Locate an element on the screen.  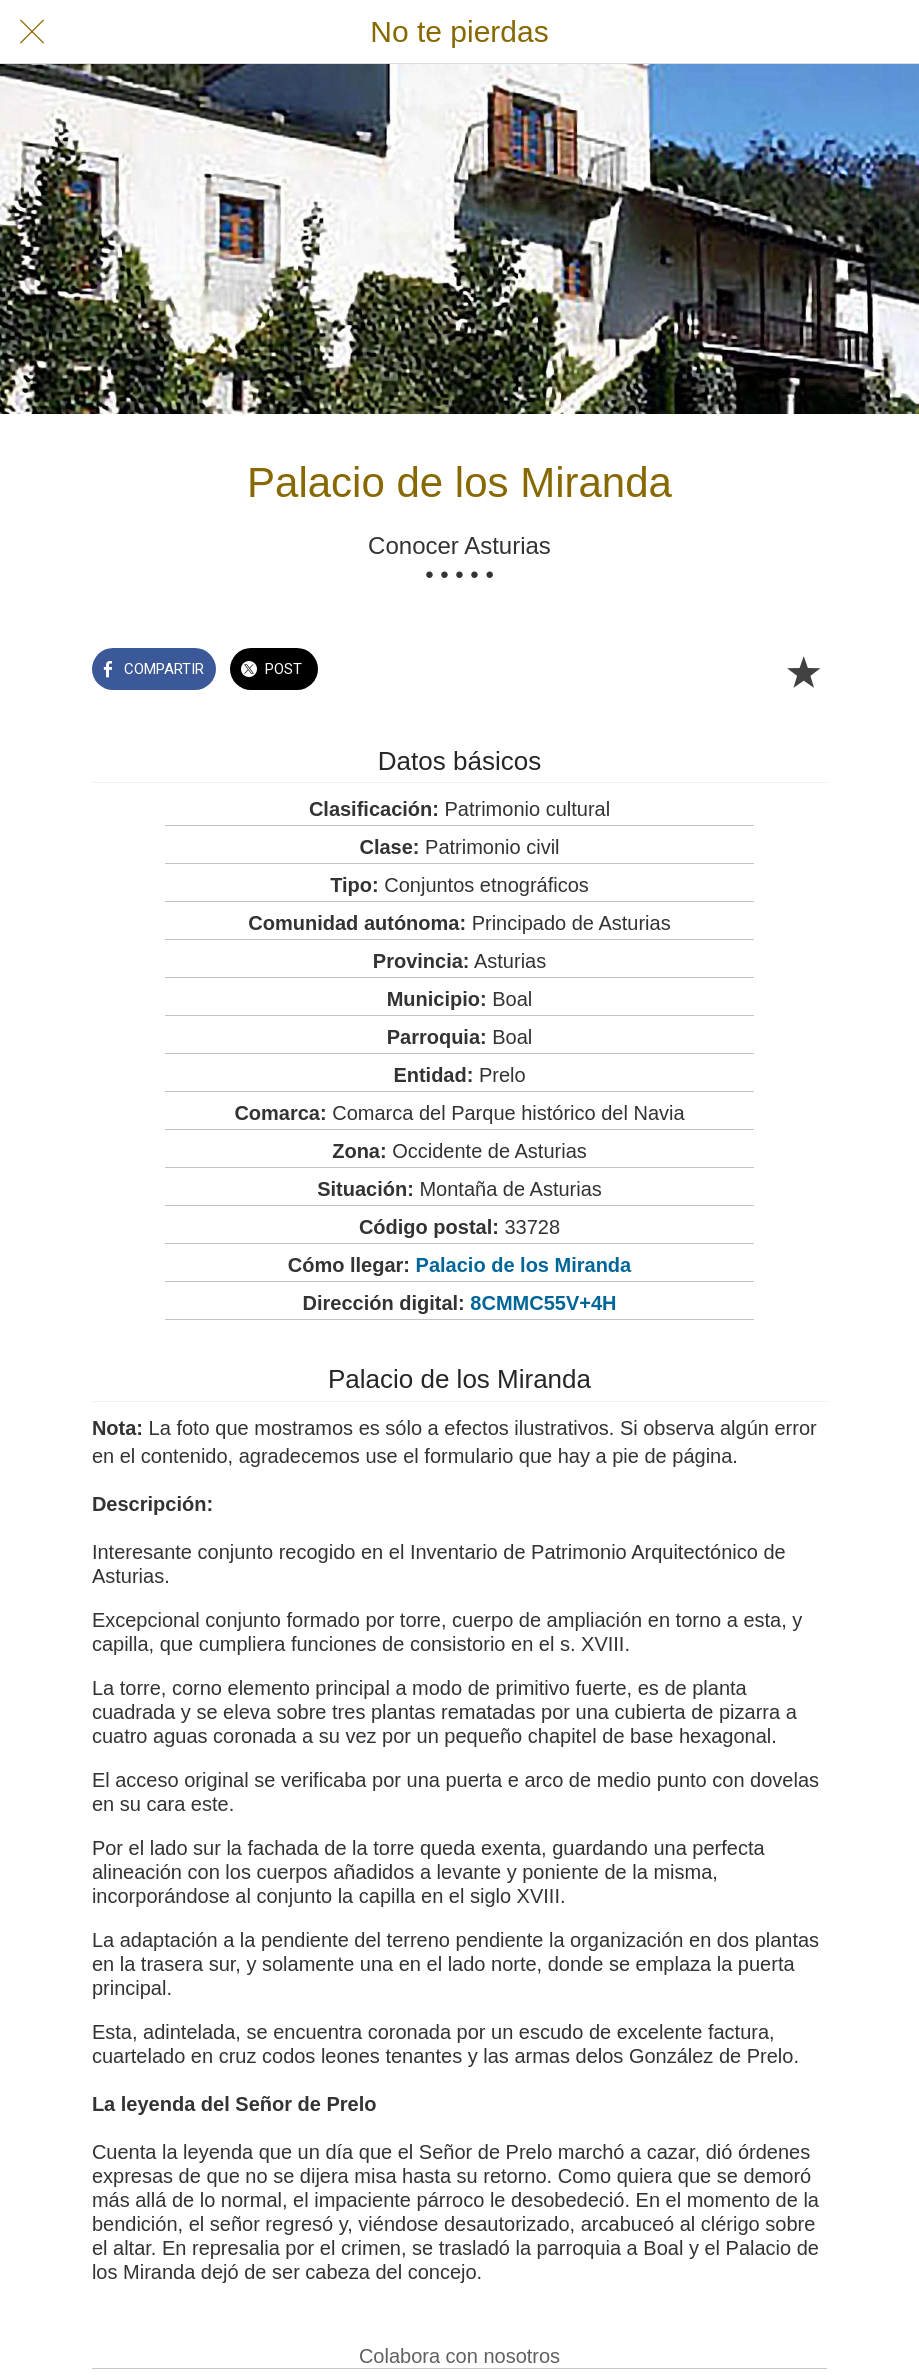
8CMMC55V+4H is located at coordinates (543, 1303).